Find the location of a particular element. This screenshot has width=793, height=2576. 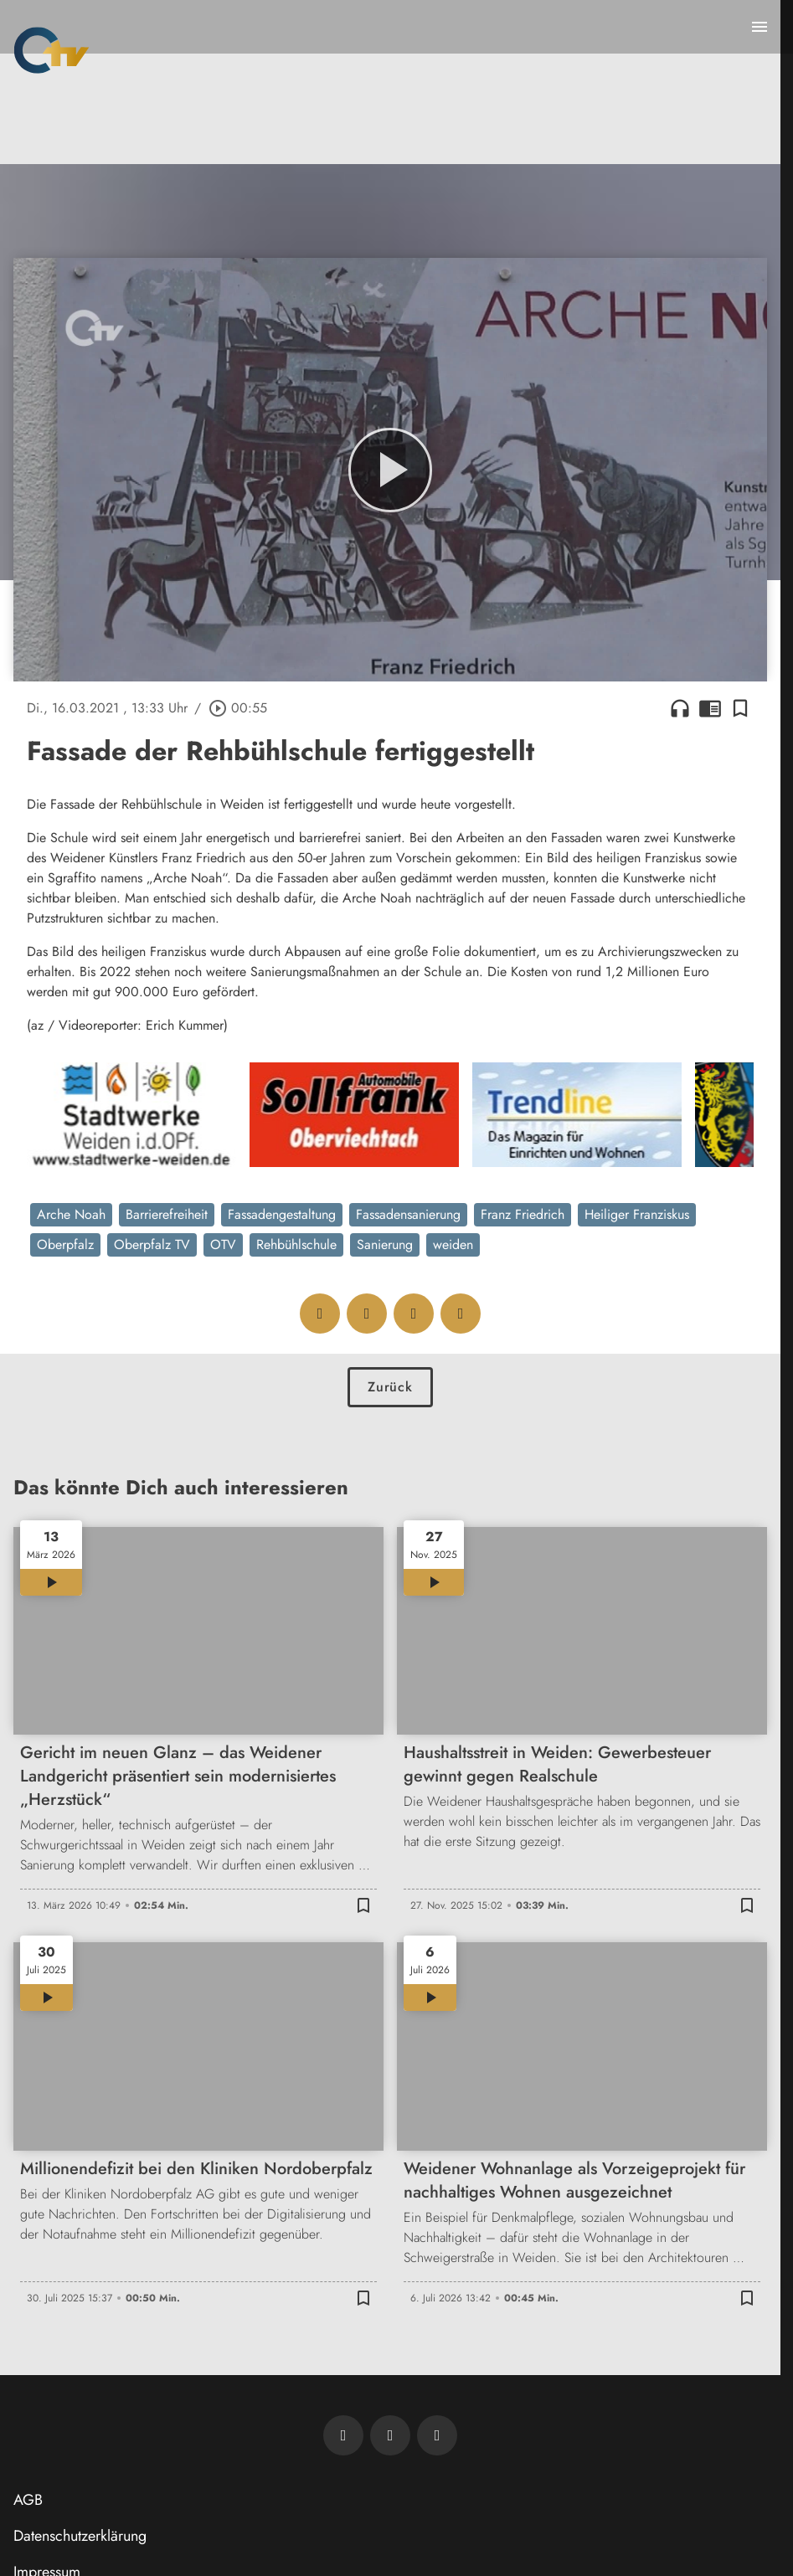

[OTV auf Instagram] is located at coordinates (437, 2435).